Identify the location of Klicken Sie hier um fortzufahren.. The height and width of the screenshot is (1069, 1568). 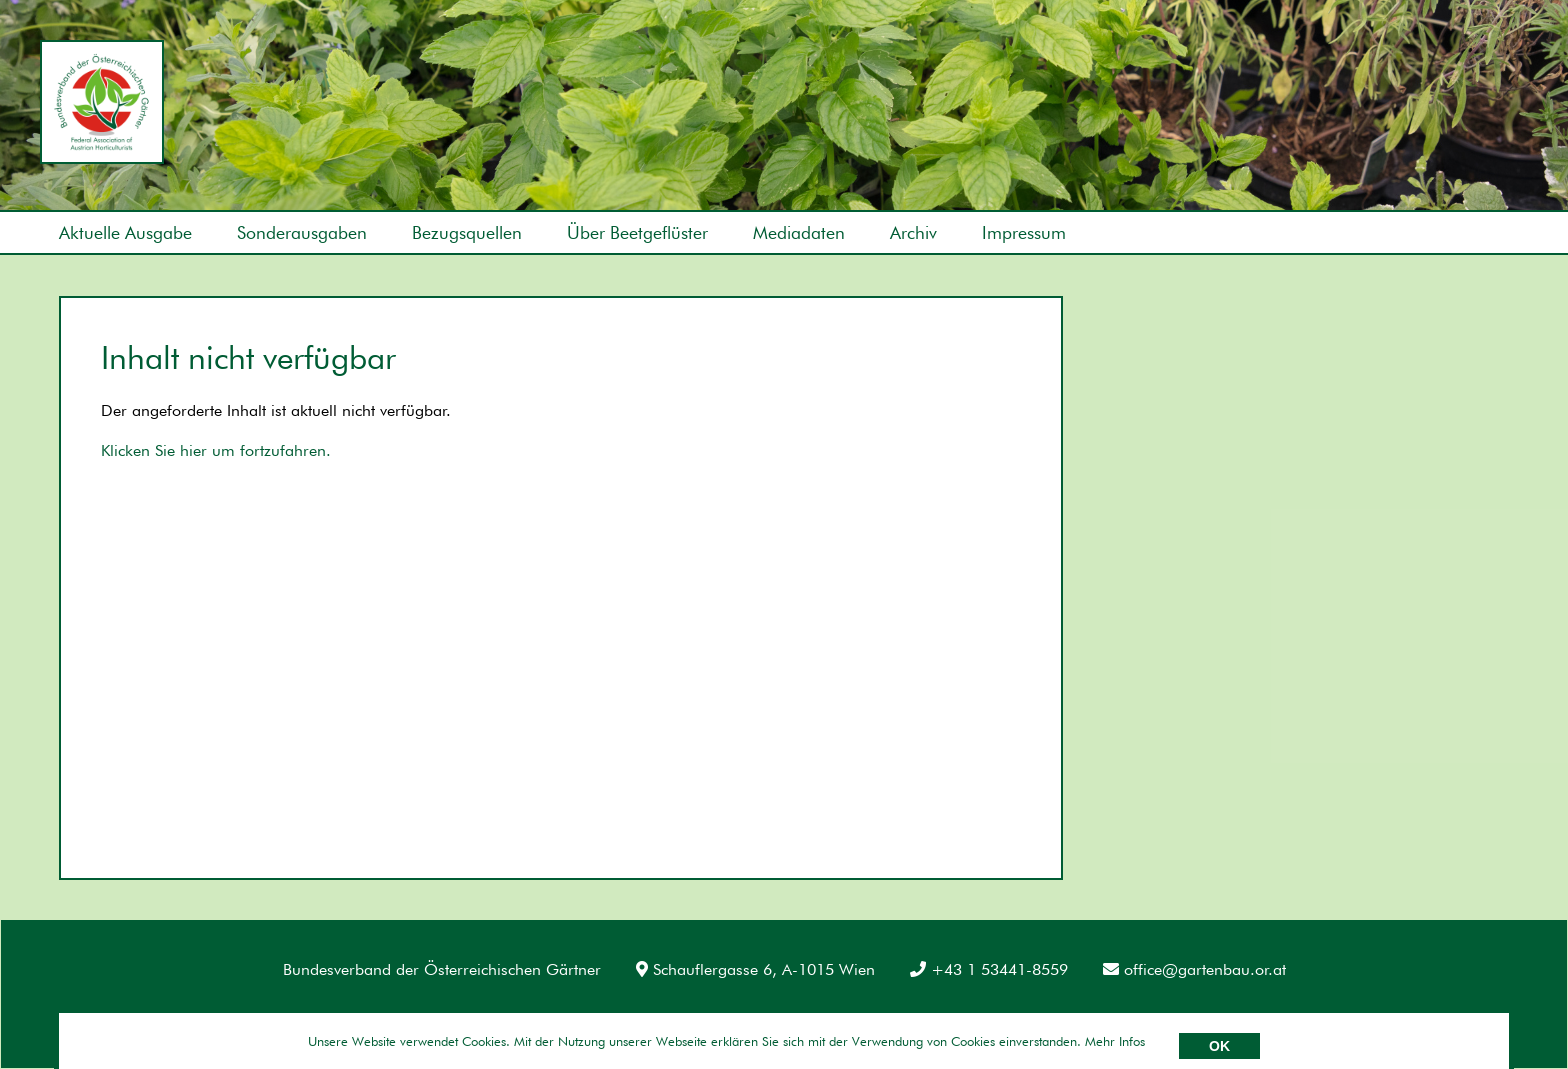
(216, 450).